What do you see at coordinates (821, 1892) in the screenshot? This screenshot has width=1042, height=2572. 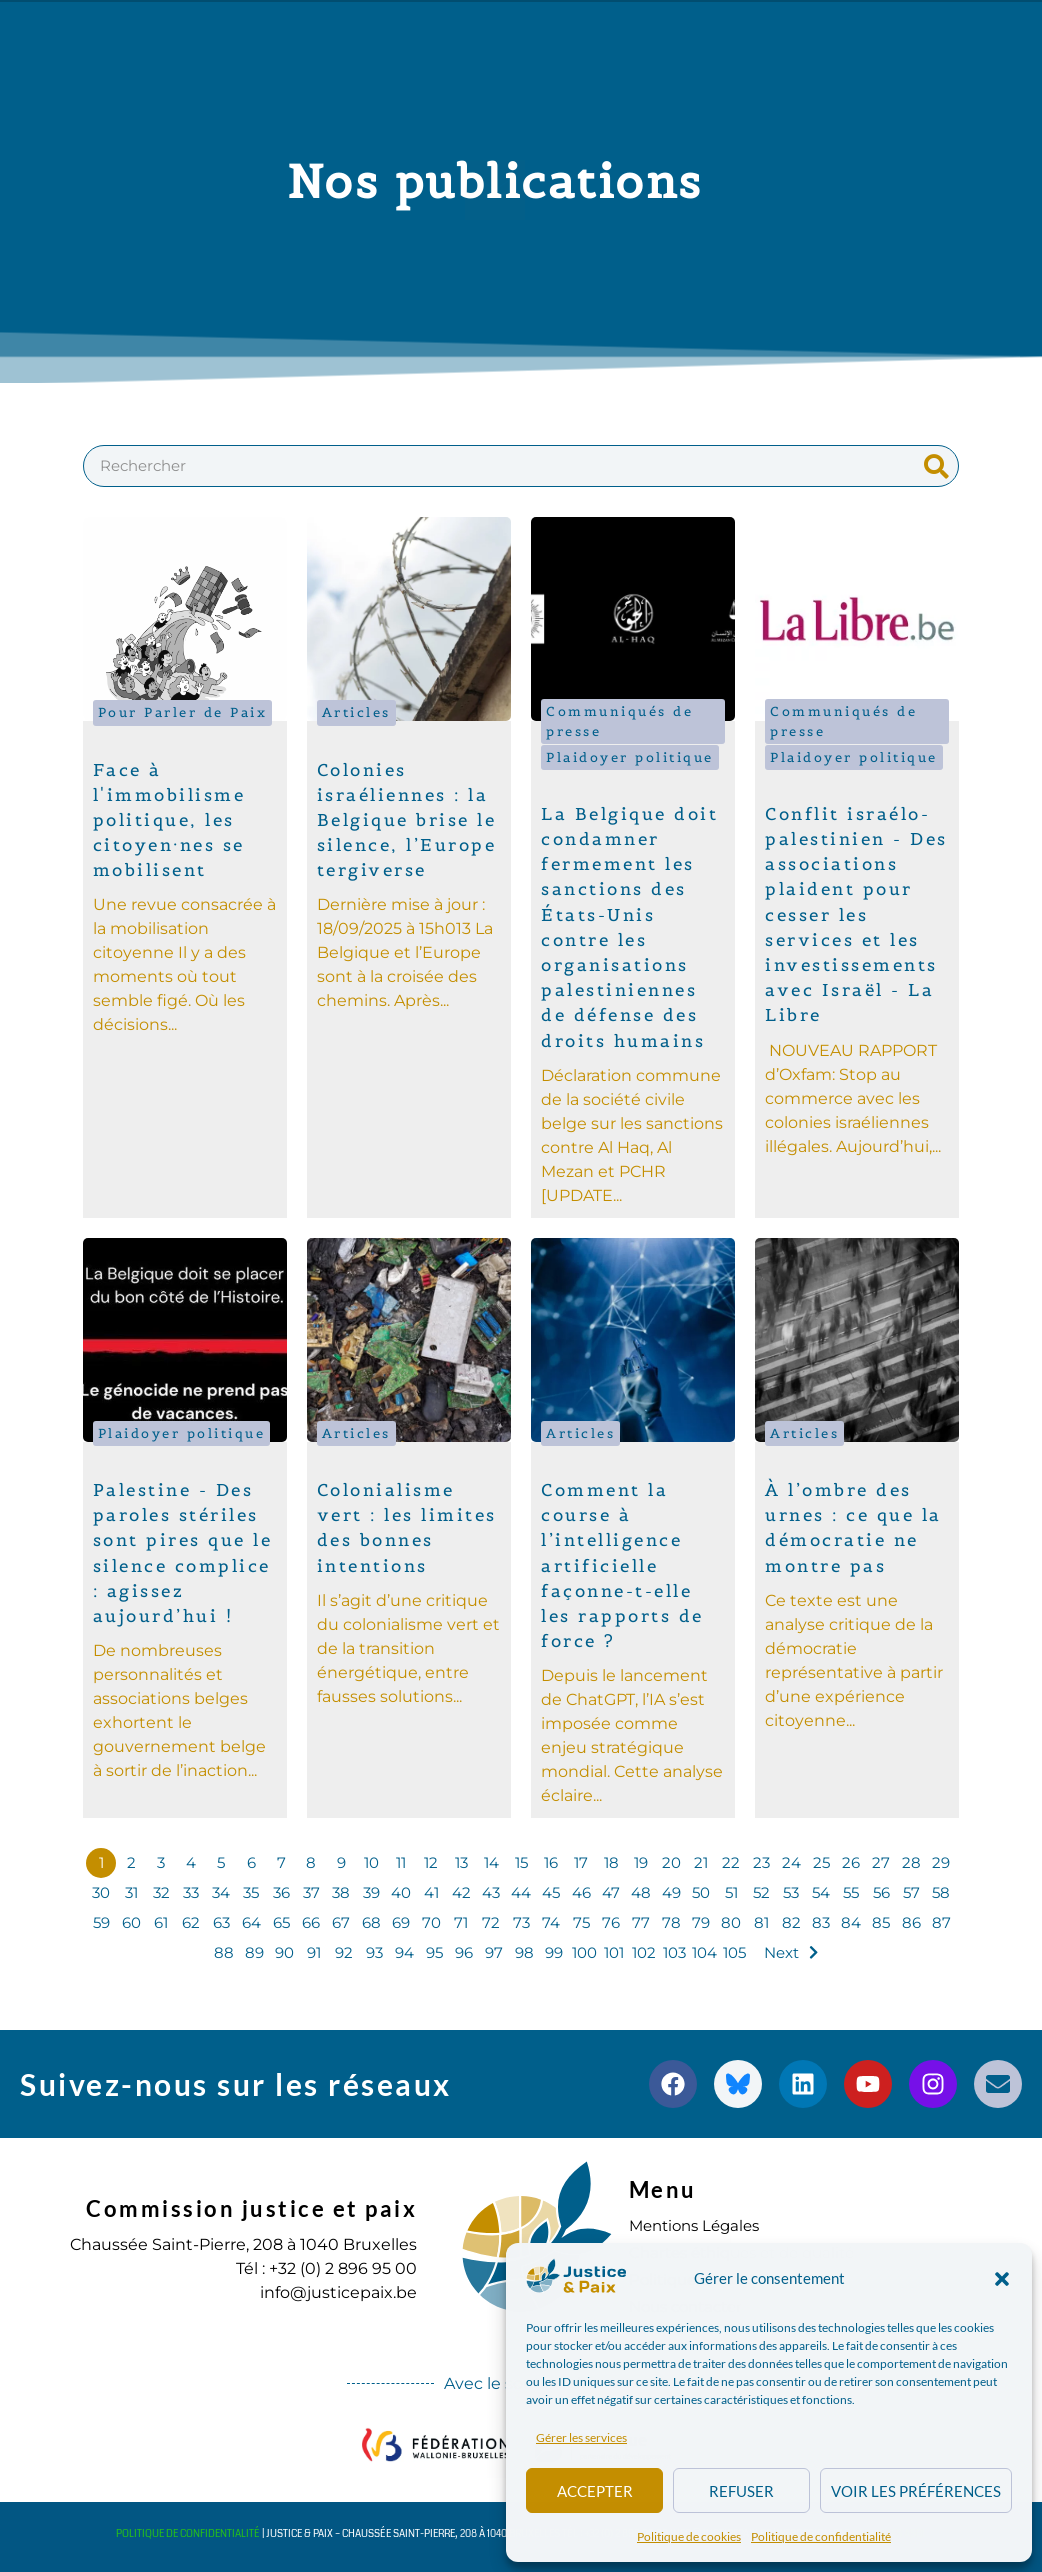 I see `54` at bounding box center [821, 1892].